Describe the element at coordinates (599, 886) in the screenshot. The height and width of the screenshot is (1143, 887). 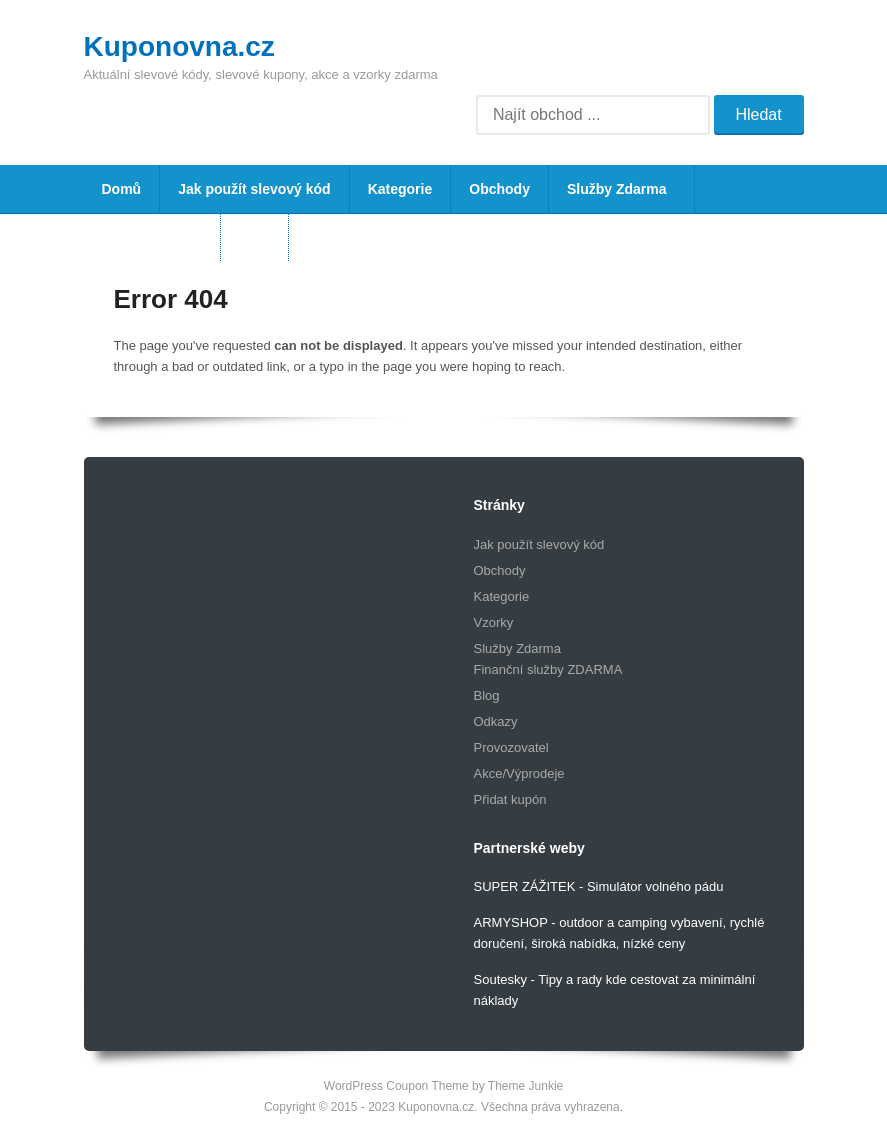
I see `SUPER ZÁŽITEK - Simulátor volného pádu` at that location.